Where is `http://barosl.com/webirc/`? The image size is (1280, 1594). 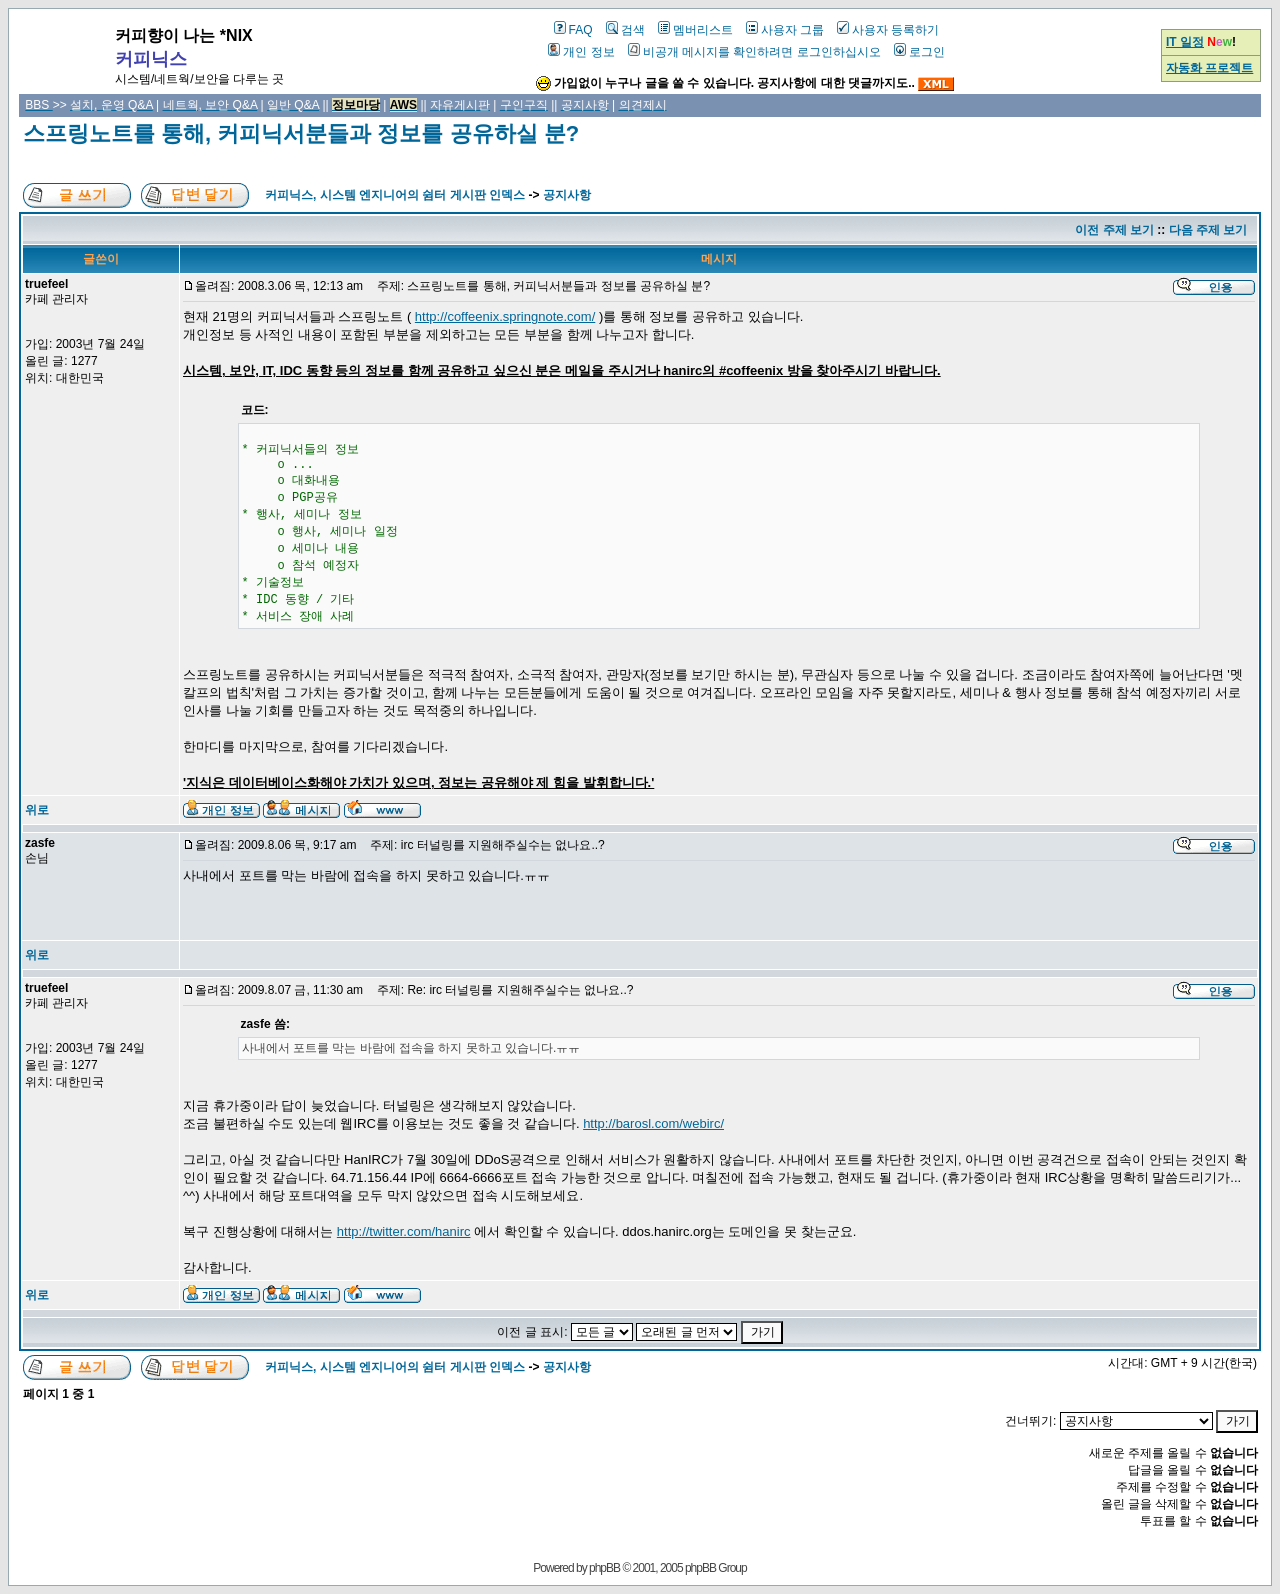 http://barosl.com/webirc/ is located at coordinates (653, 1123).